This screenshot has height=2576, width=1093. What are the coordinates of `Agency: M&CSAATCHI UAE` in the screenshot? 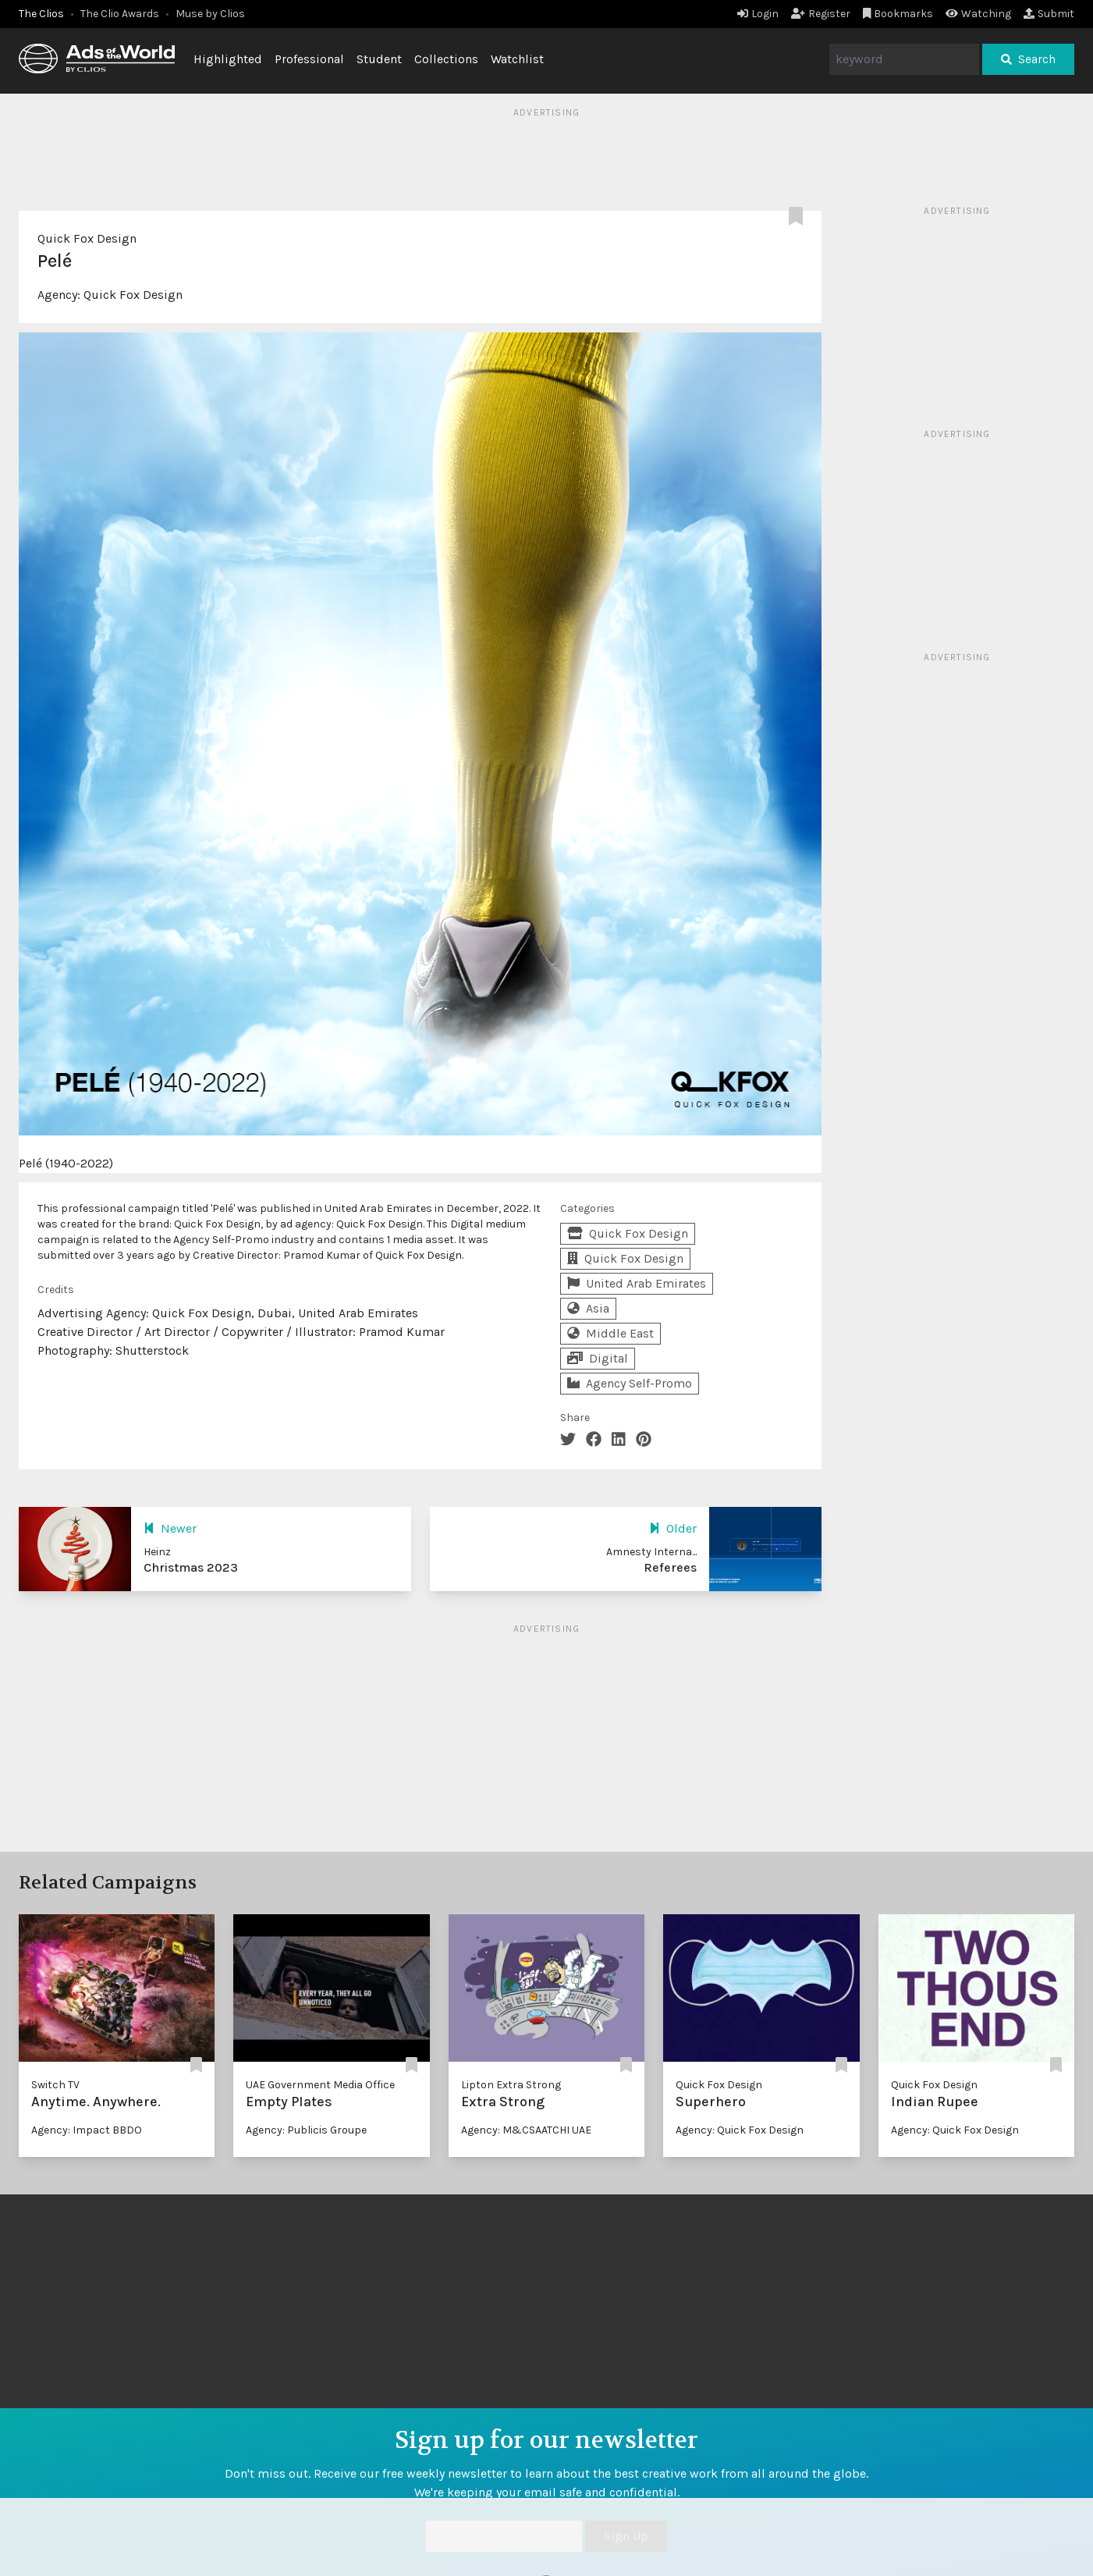 It's located at (526, 2130).